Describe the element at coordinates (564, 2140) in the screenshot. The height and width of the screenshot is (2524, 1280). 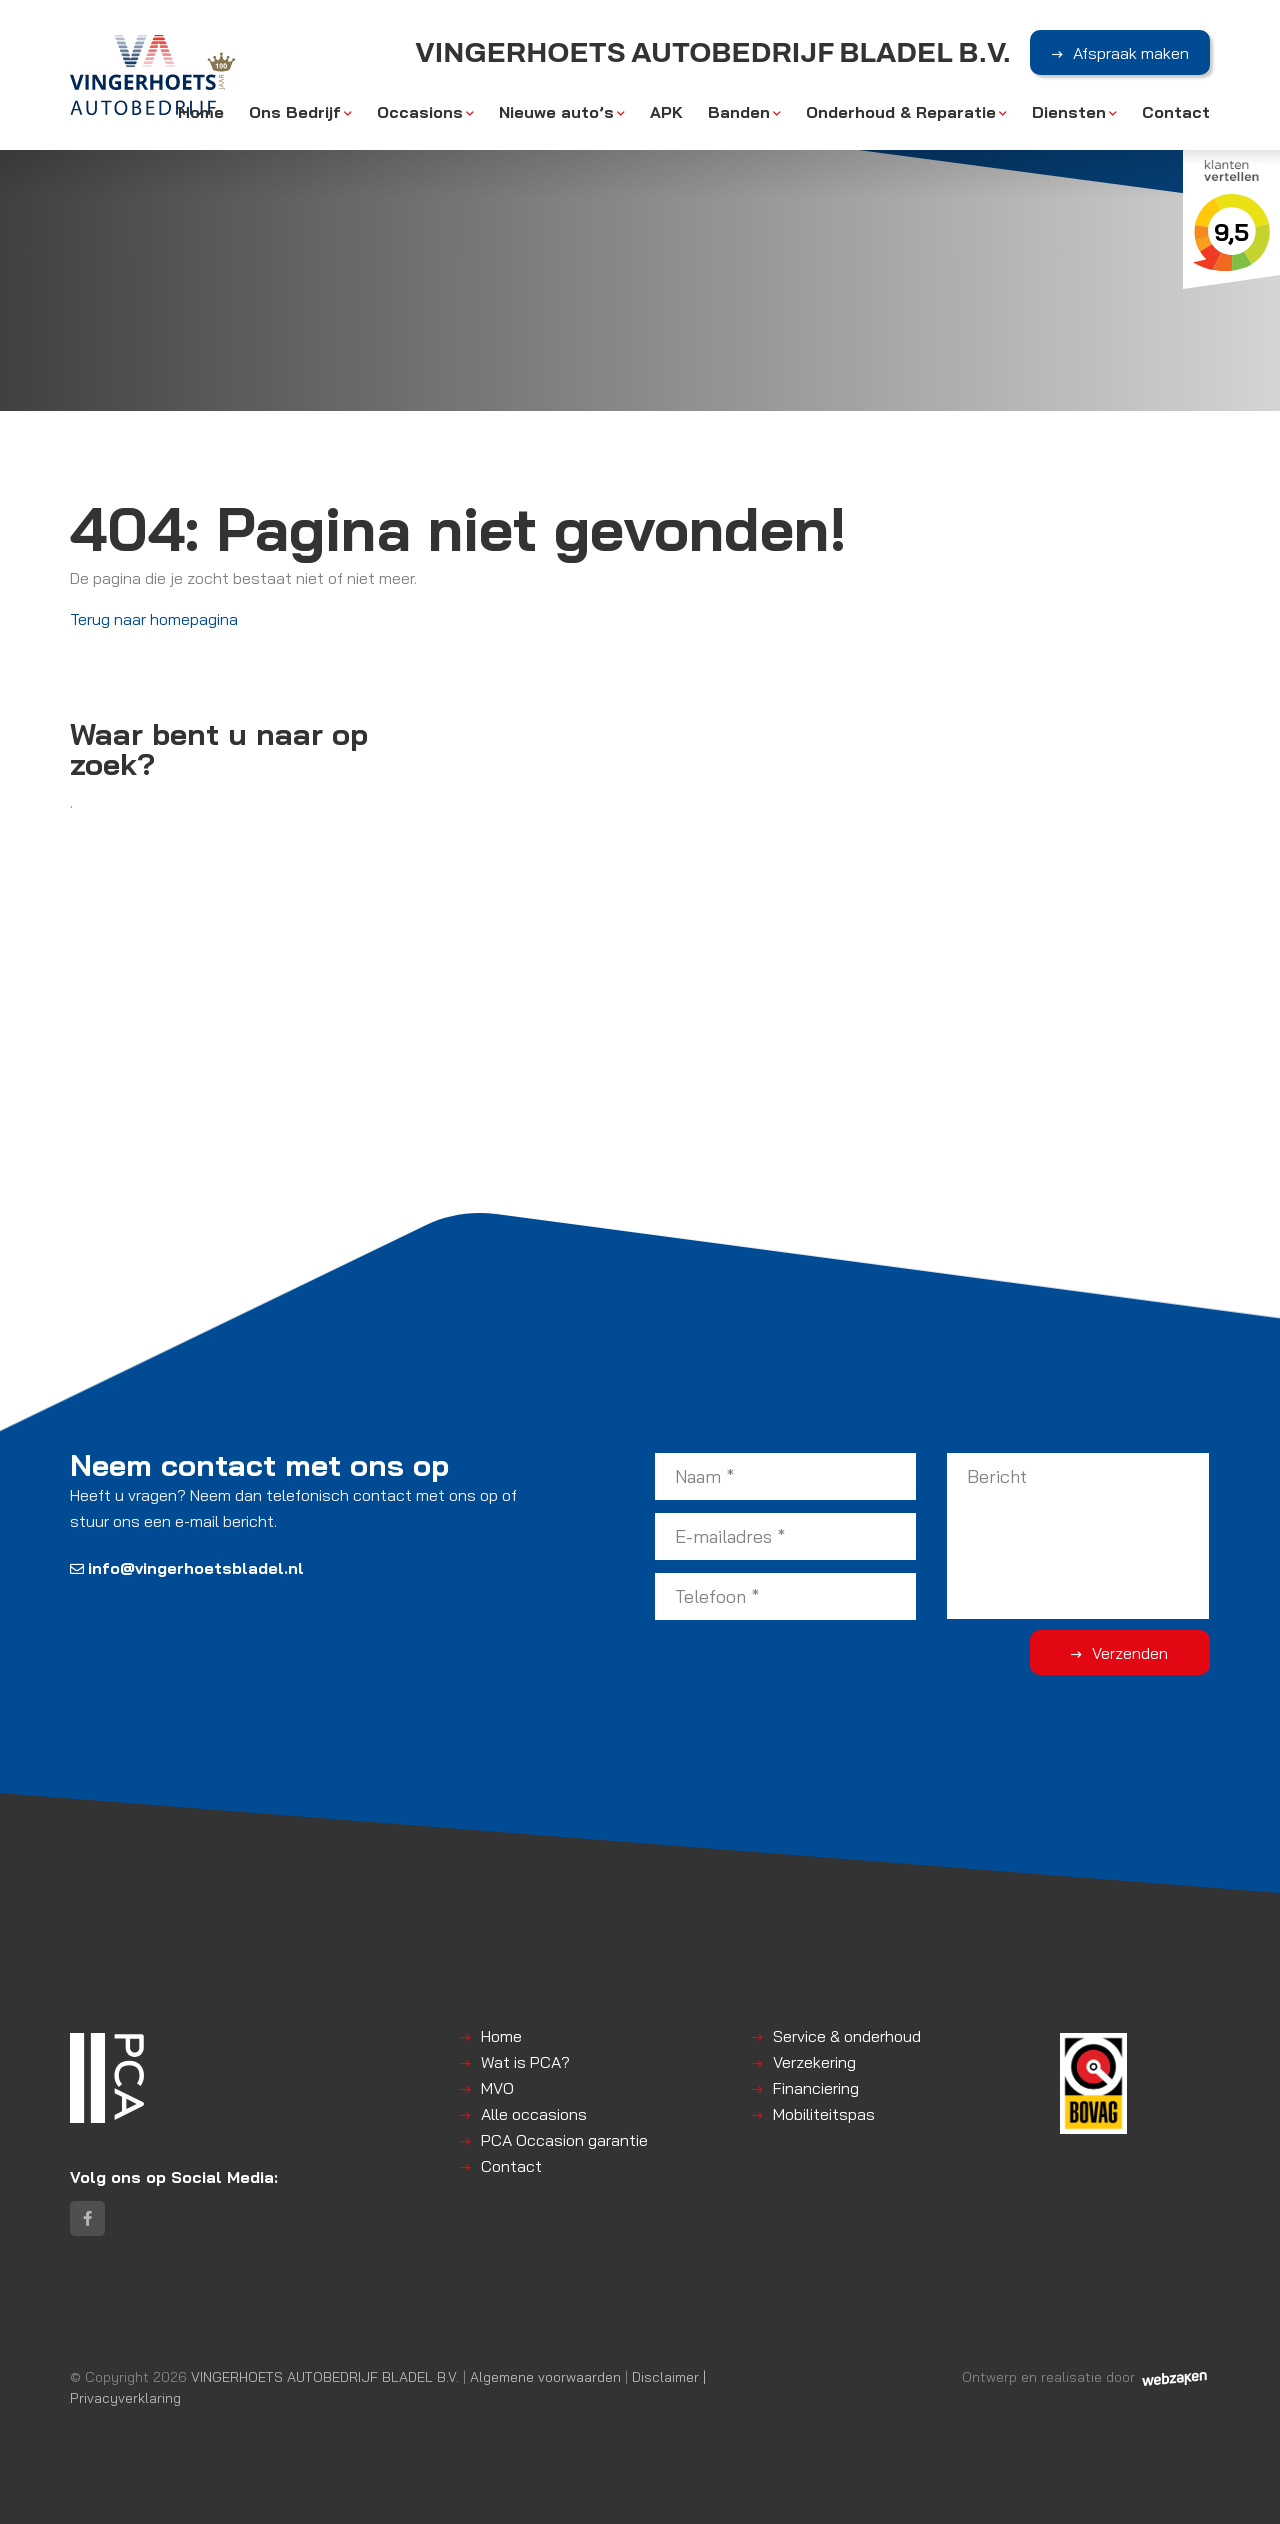
I see `PCA Occasion garantie` at that location.